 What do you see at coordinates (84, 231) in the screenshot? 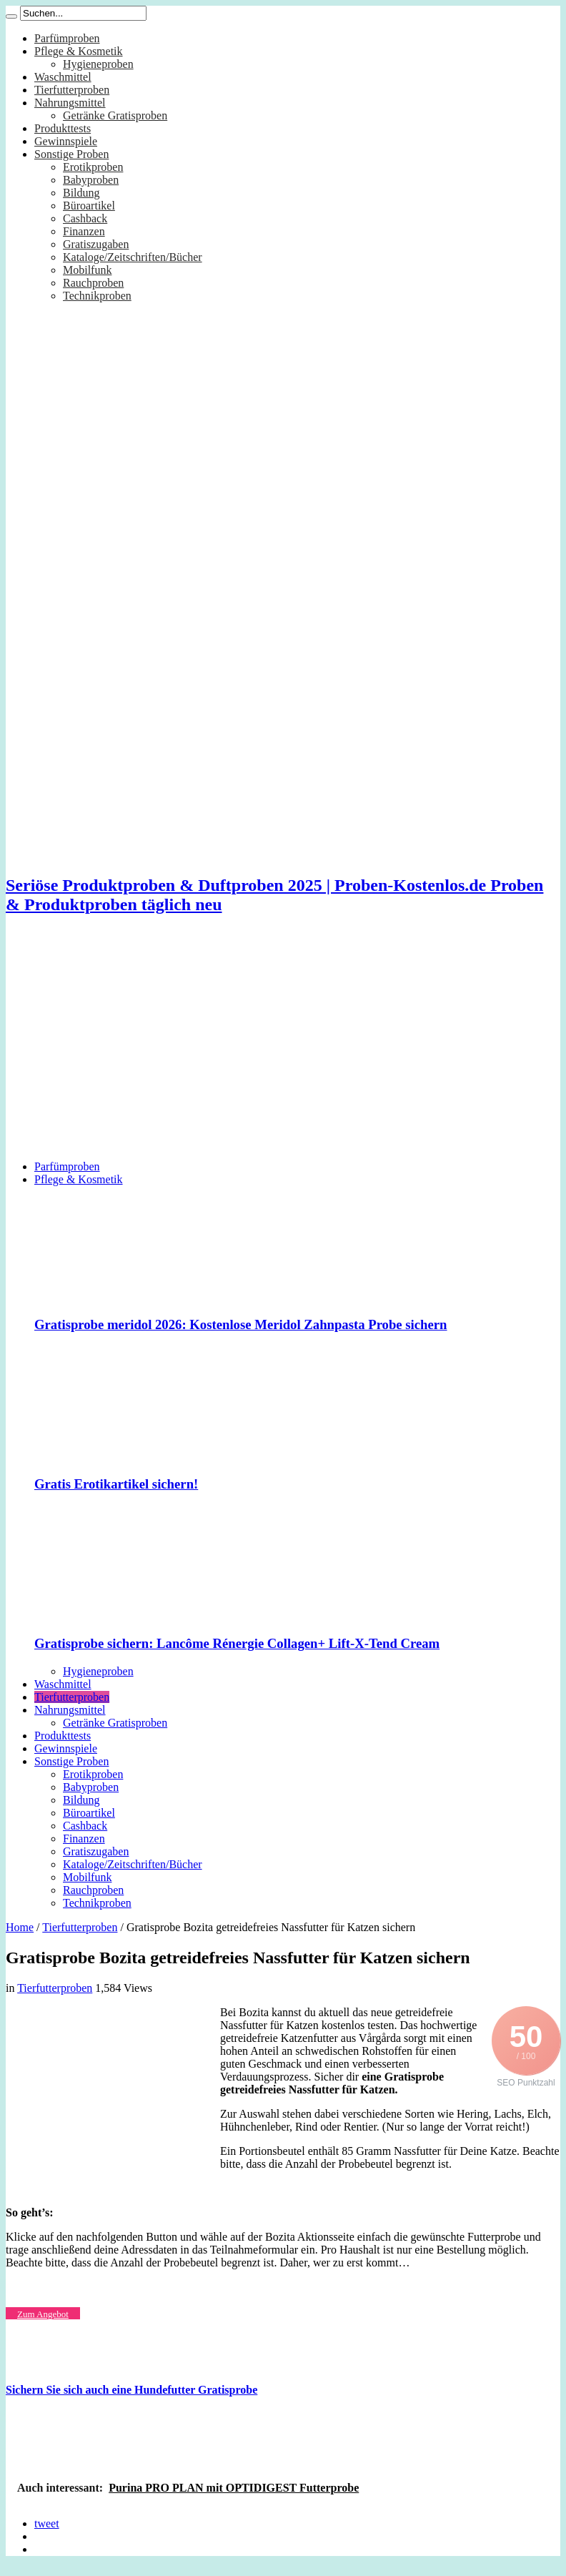
I see `Finanzen` at bounding box center [84, 231].